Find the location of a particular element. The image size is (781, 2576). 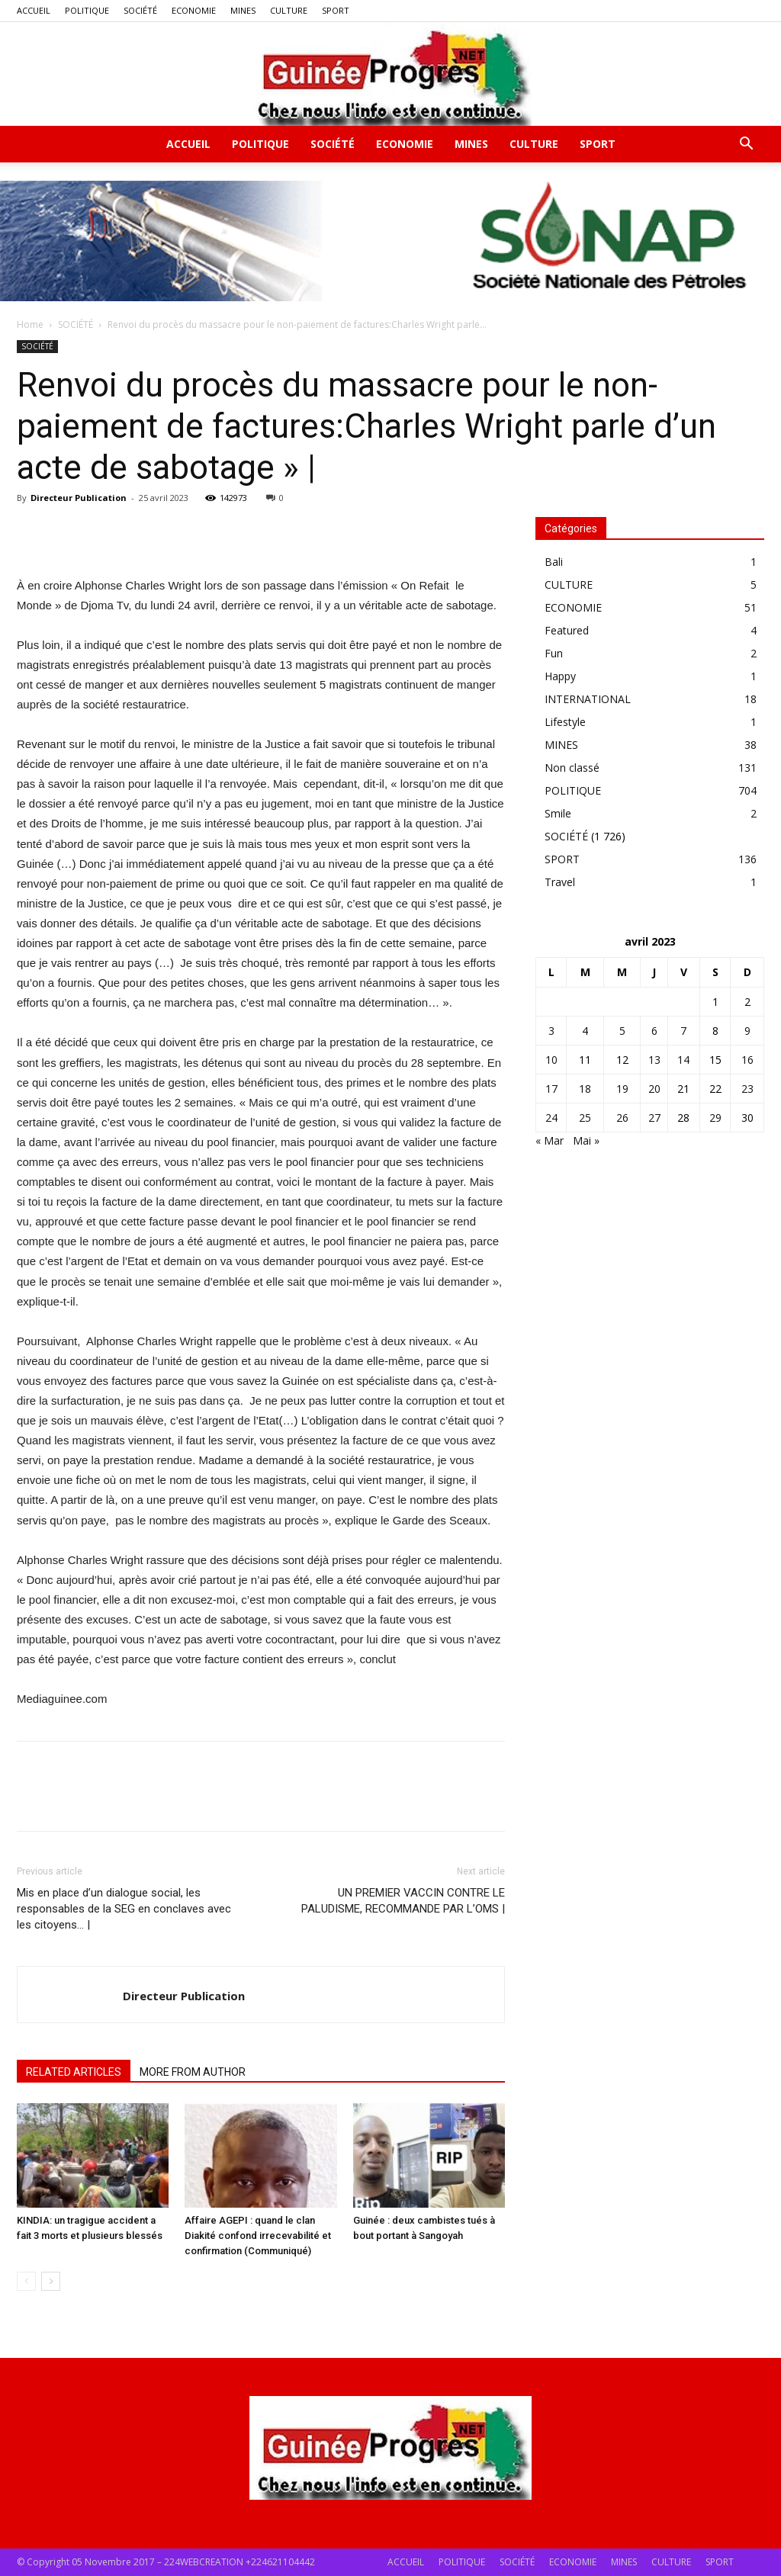

23 [Publications publiées sur 23 April 2023] is located at coordinates (747, 1088).